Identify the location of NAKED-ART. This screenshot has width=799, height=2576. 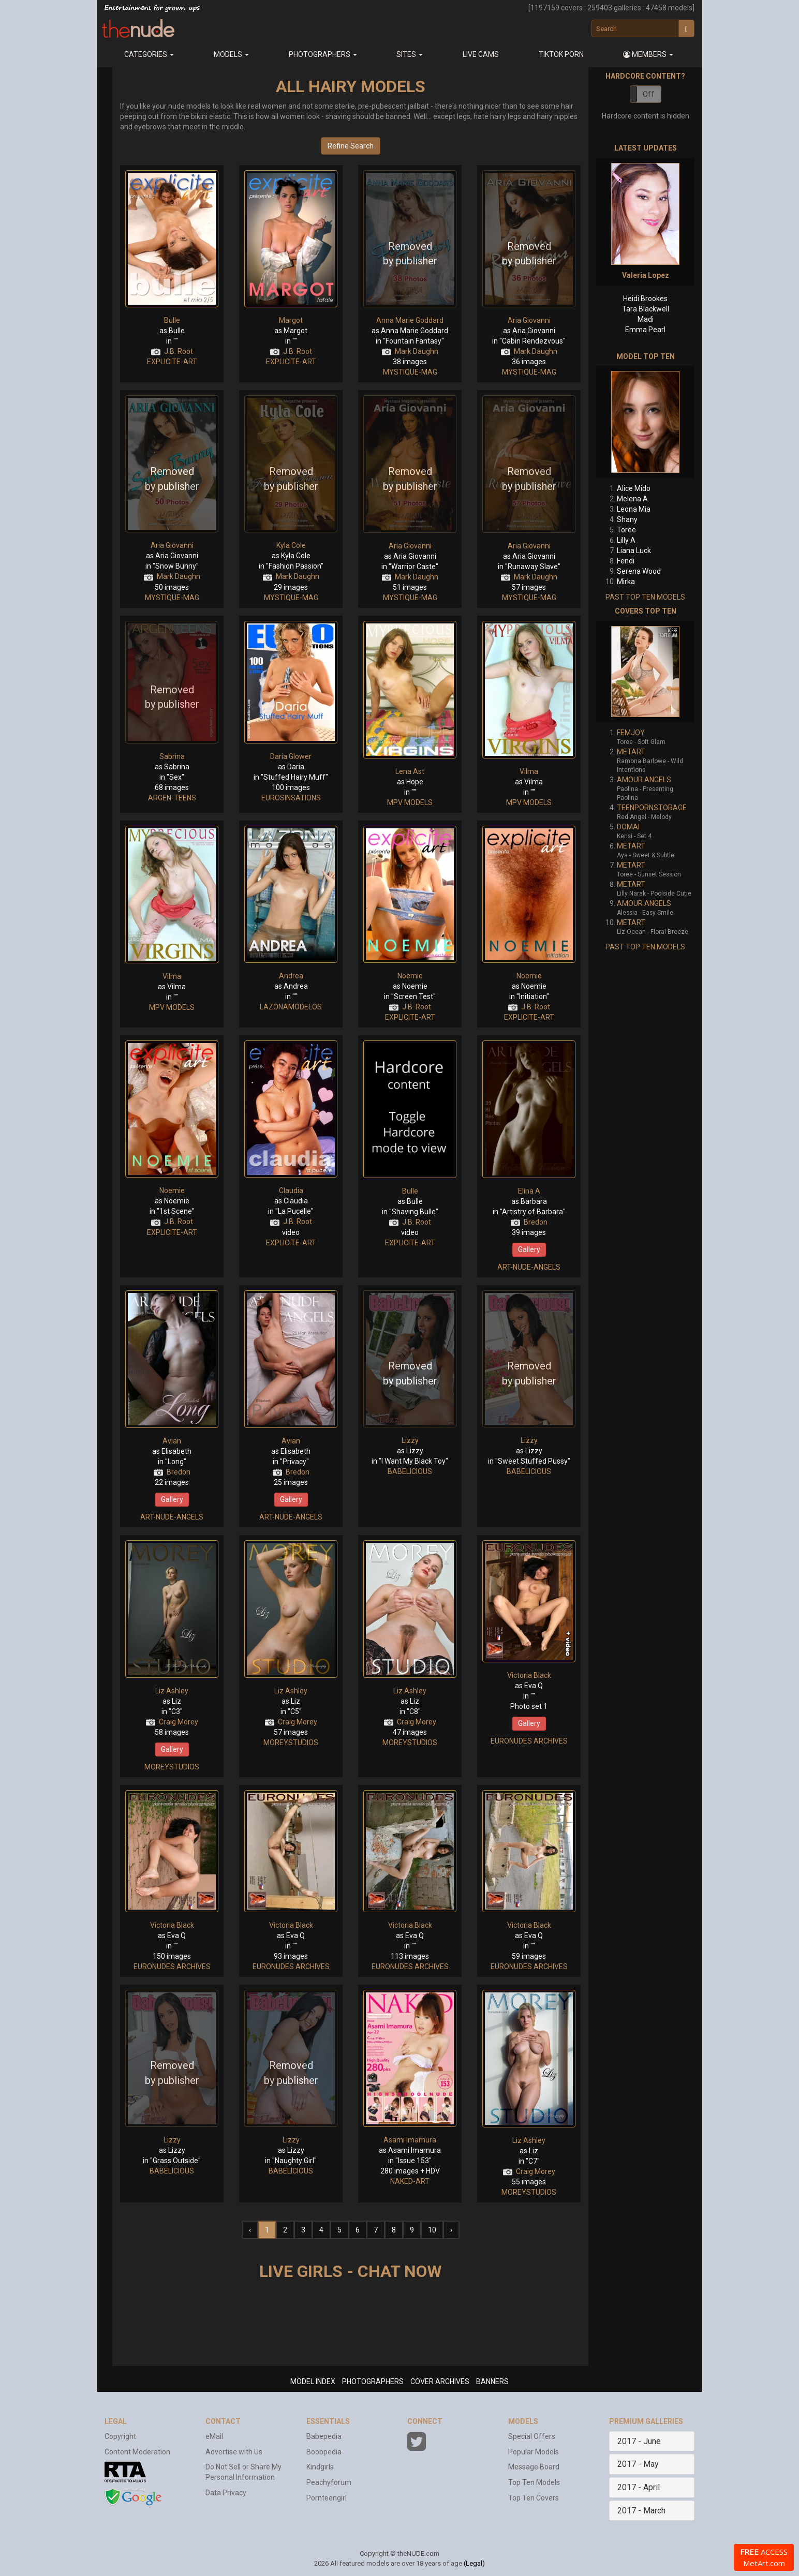
(410, 2181).